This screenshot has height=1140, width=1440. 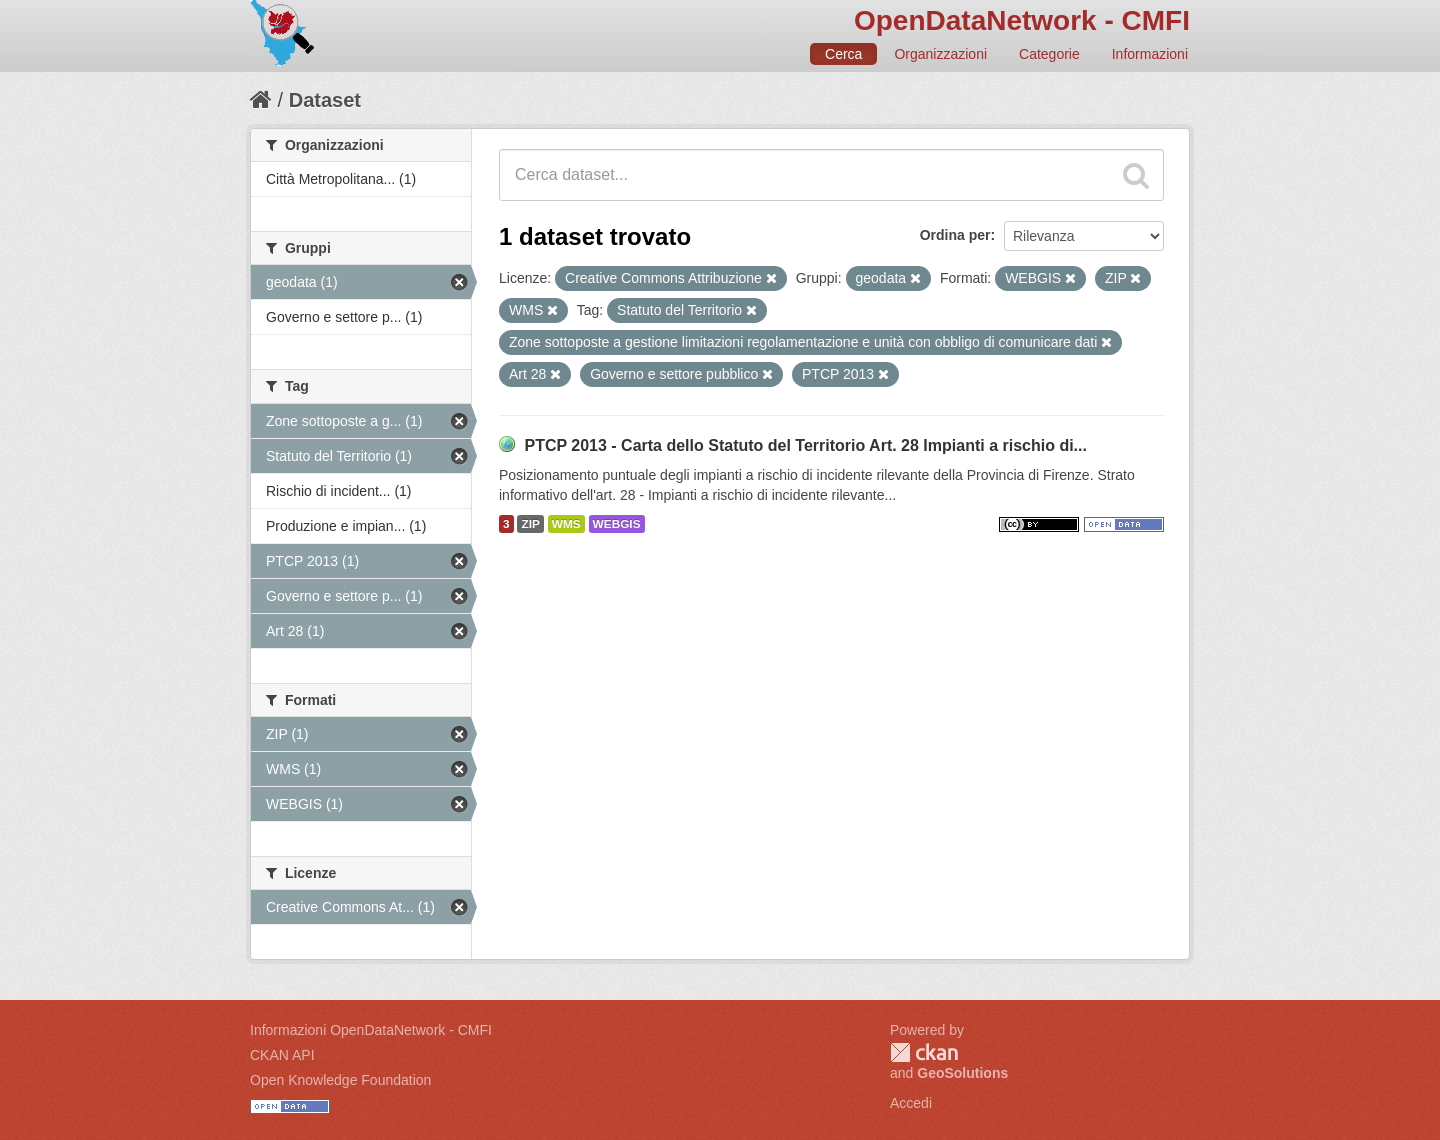 I want to click on Informazioni, so click(x=1150, y=54).